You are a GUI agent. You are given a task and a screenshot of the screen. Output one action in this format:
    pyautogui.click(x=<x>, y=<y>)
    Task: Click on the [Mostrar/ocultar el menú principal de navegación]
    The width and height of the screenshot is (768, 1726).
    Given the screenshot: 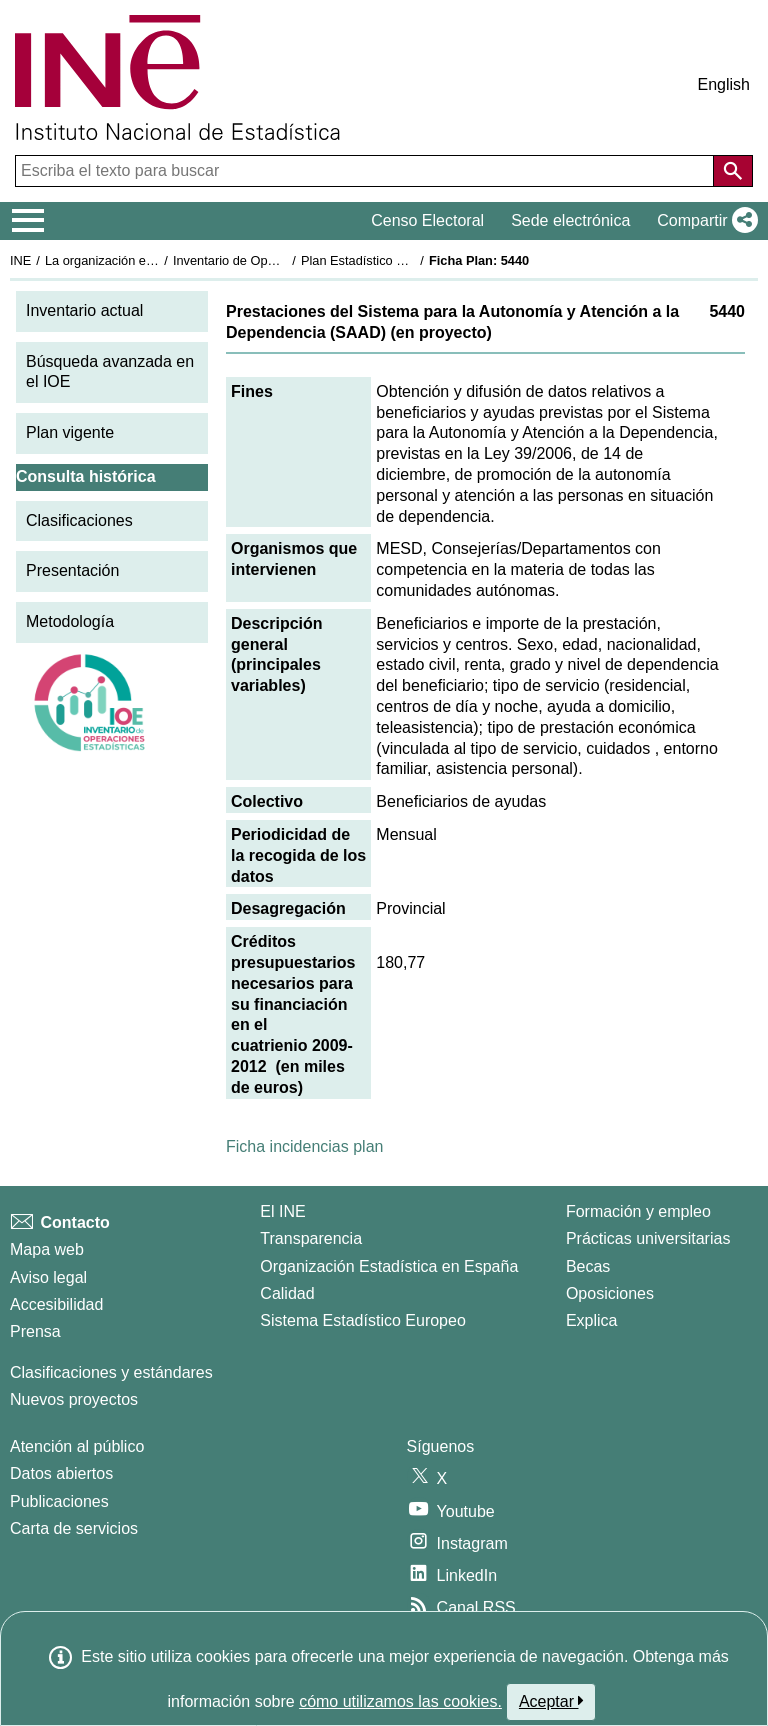 What is the action you would take?
    pyautogui.click(x=28, y=221)
    